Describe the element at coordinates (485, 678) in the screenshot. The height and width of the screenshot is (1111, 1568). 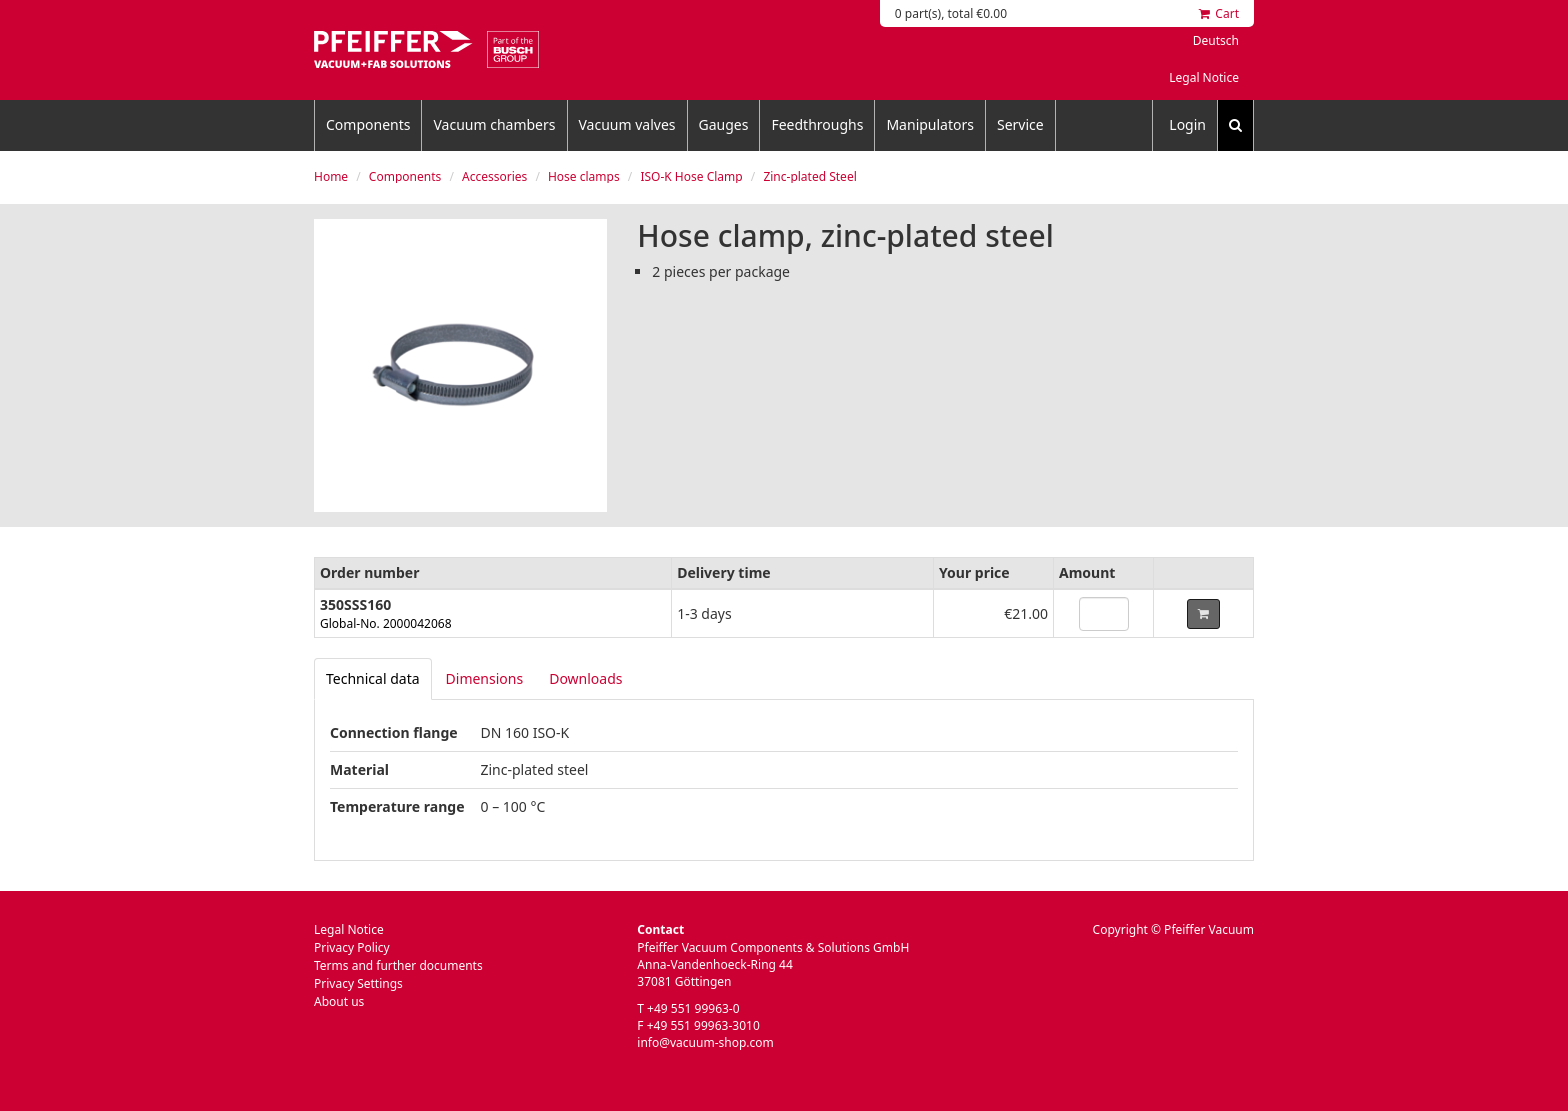
I see `Dimensions [tab]` at that location.